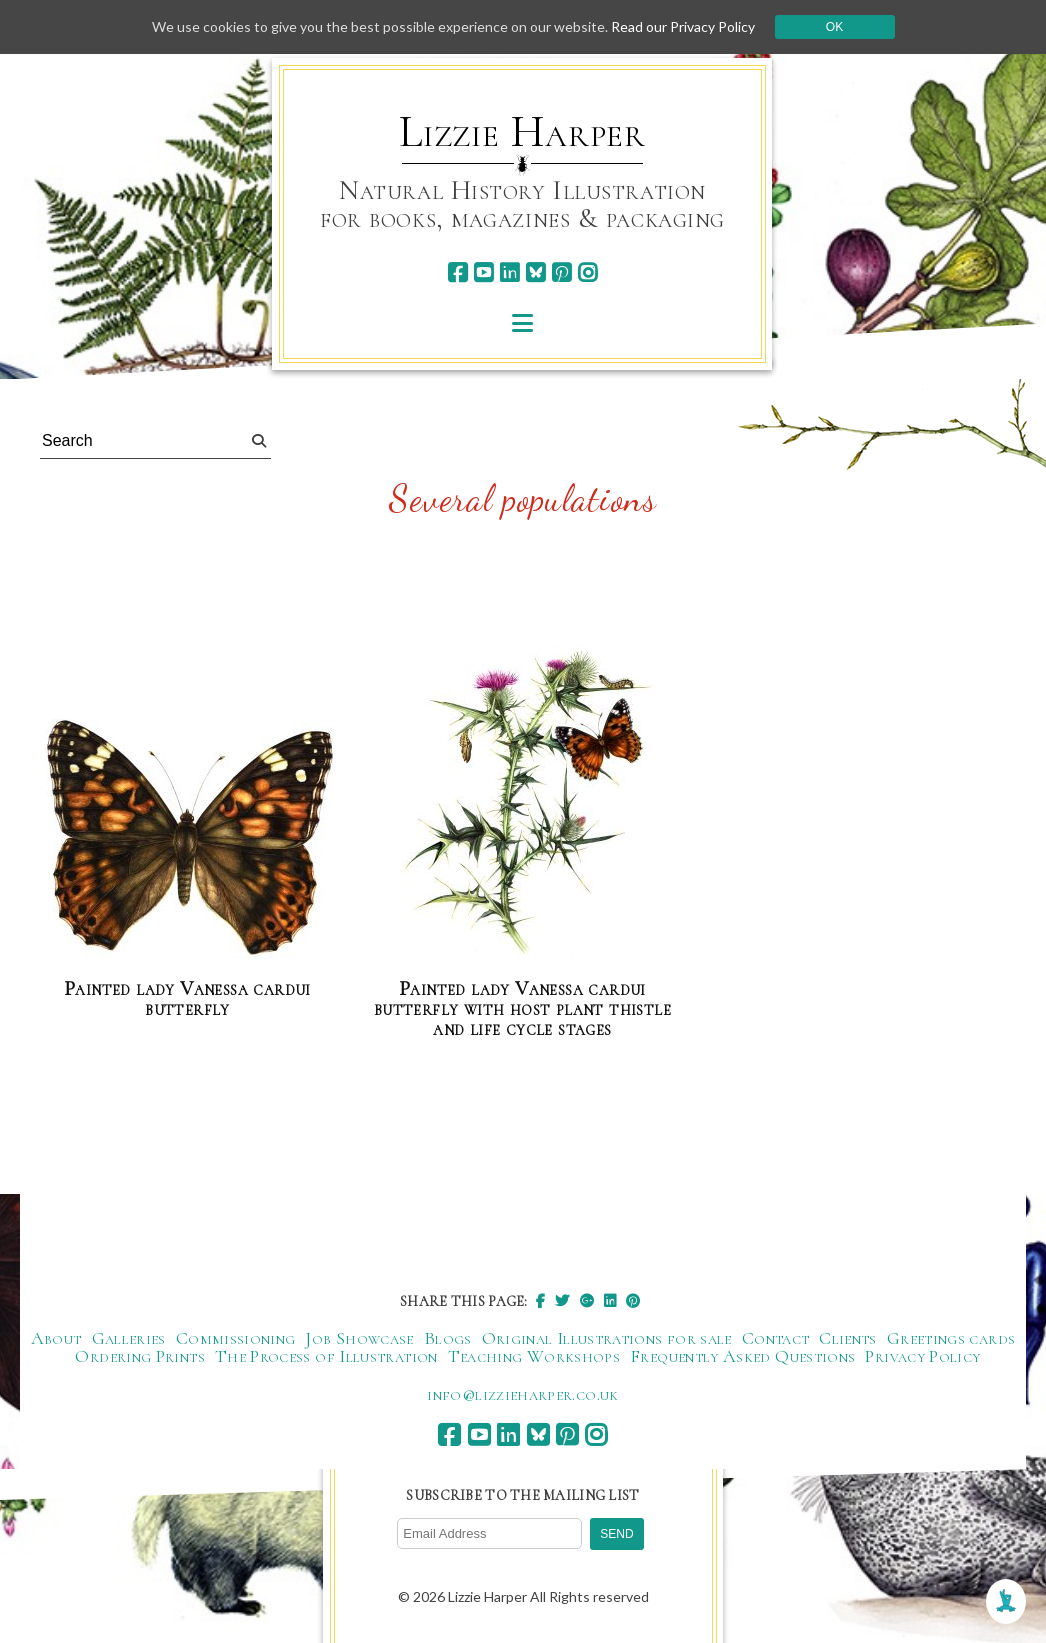 Image resolution: width=1046 pixels, height=1643 pixels. I want to click on About, so click(56, 1338).